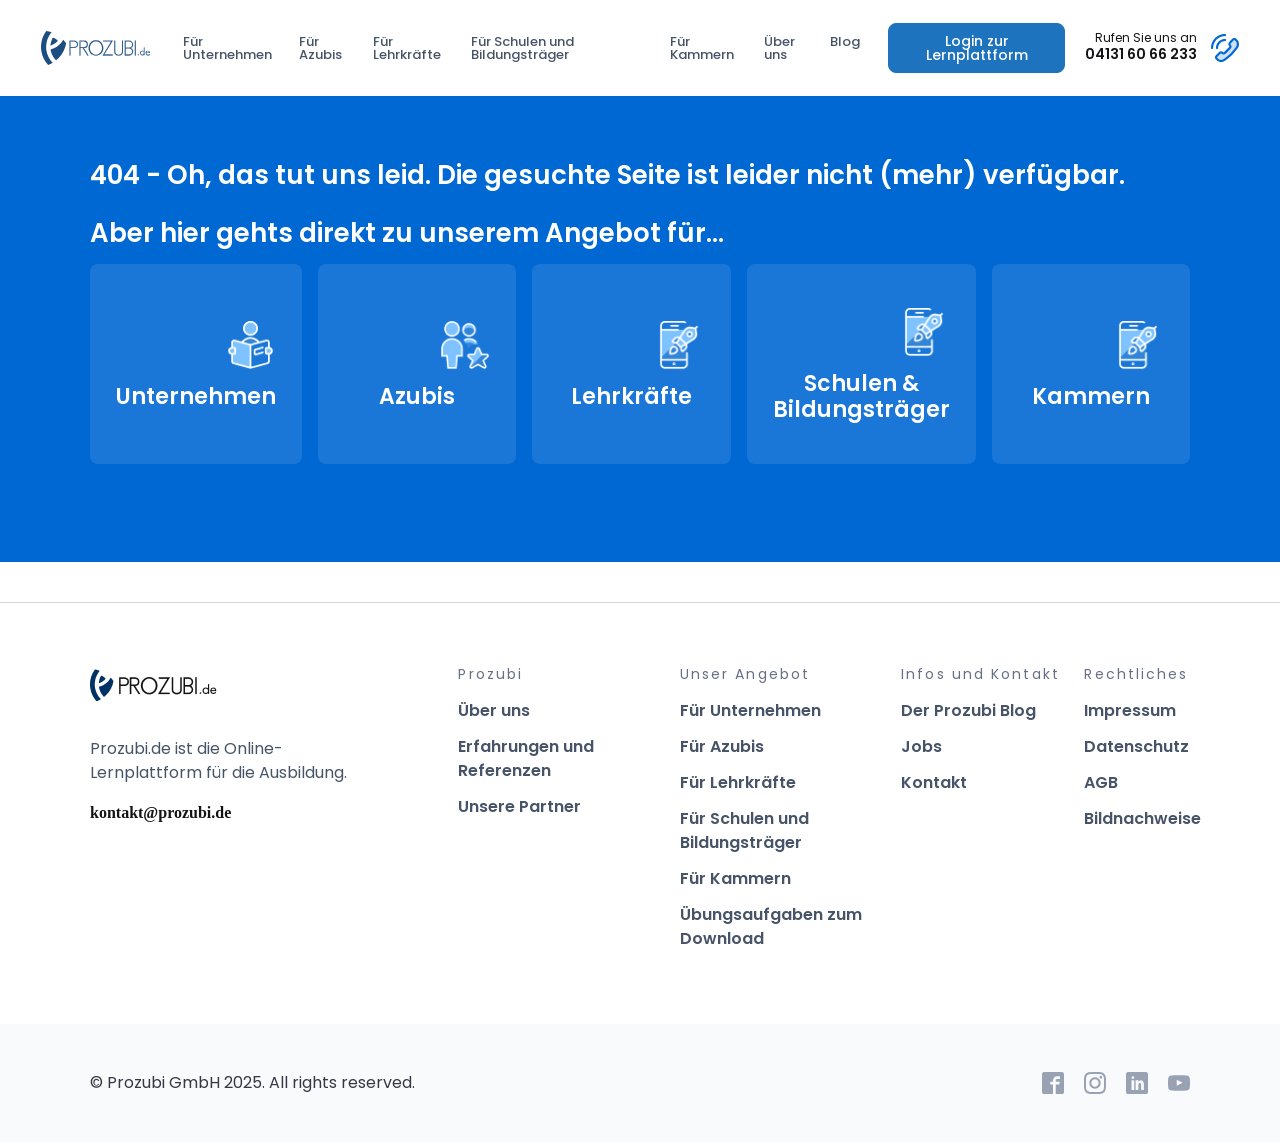 The width and height of the screenshot is (1280, 1142). What do you see at coordinates (977, 48) in the screenshot?
I see `Login zur Lernplattform` at bounding box center [977, 48].